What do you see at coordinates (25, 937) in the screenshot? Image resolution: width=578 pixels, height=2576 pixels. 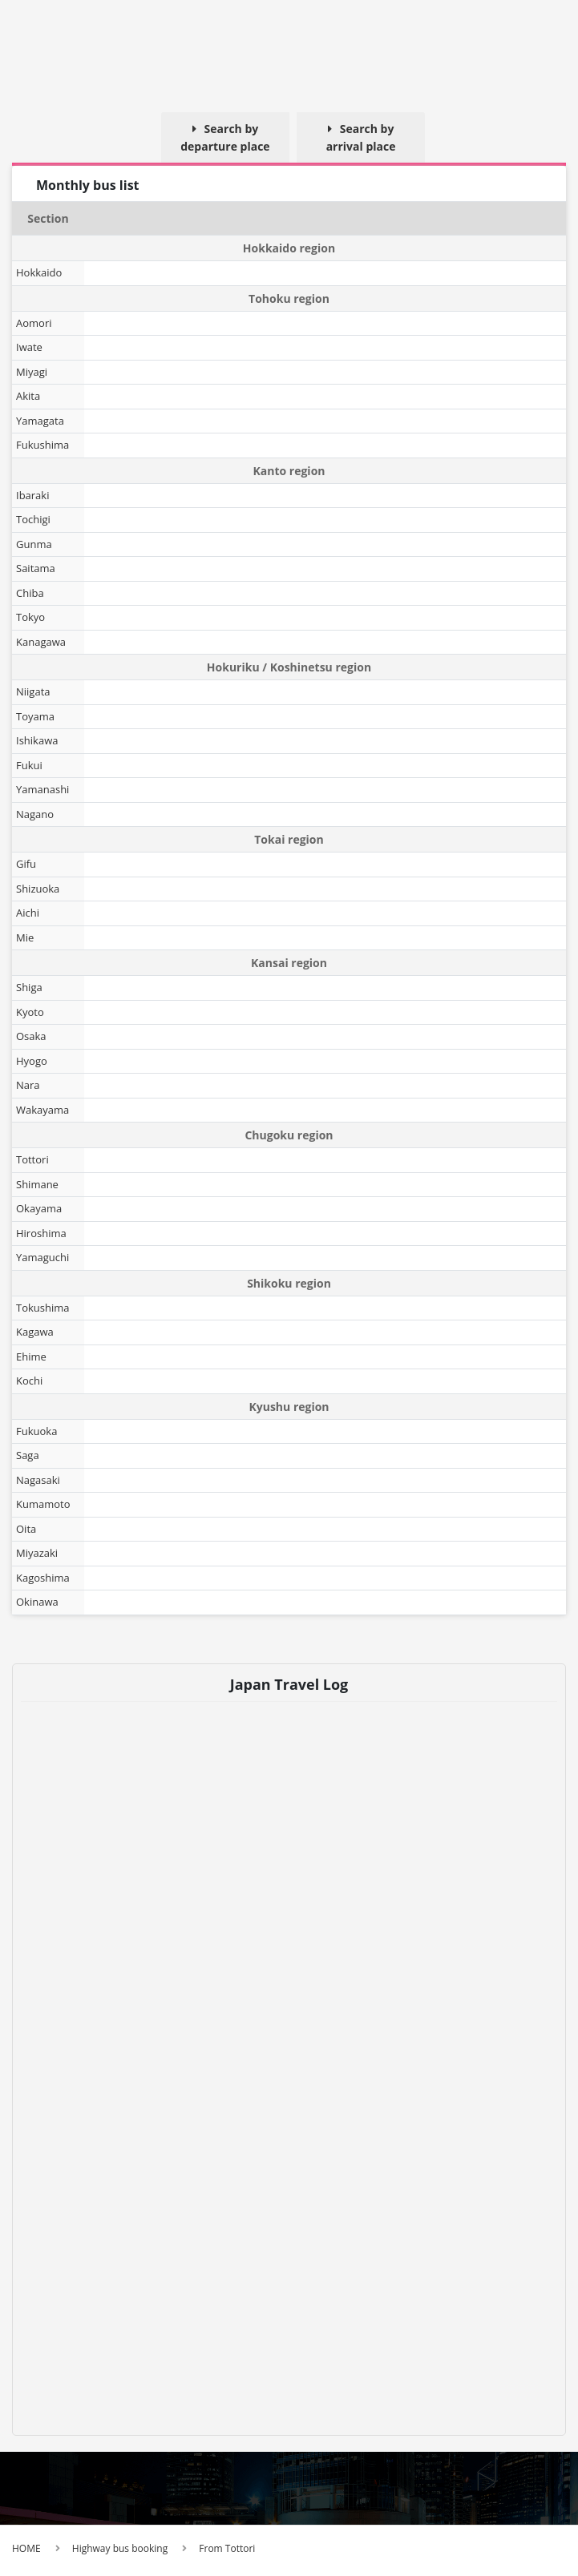 I see `Mie` at bounding box center [25, 937].